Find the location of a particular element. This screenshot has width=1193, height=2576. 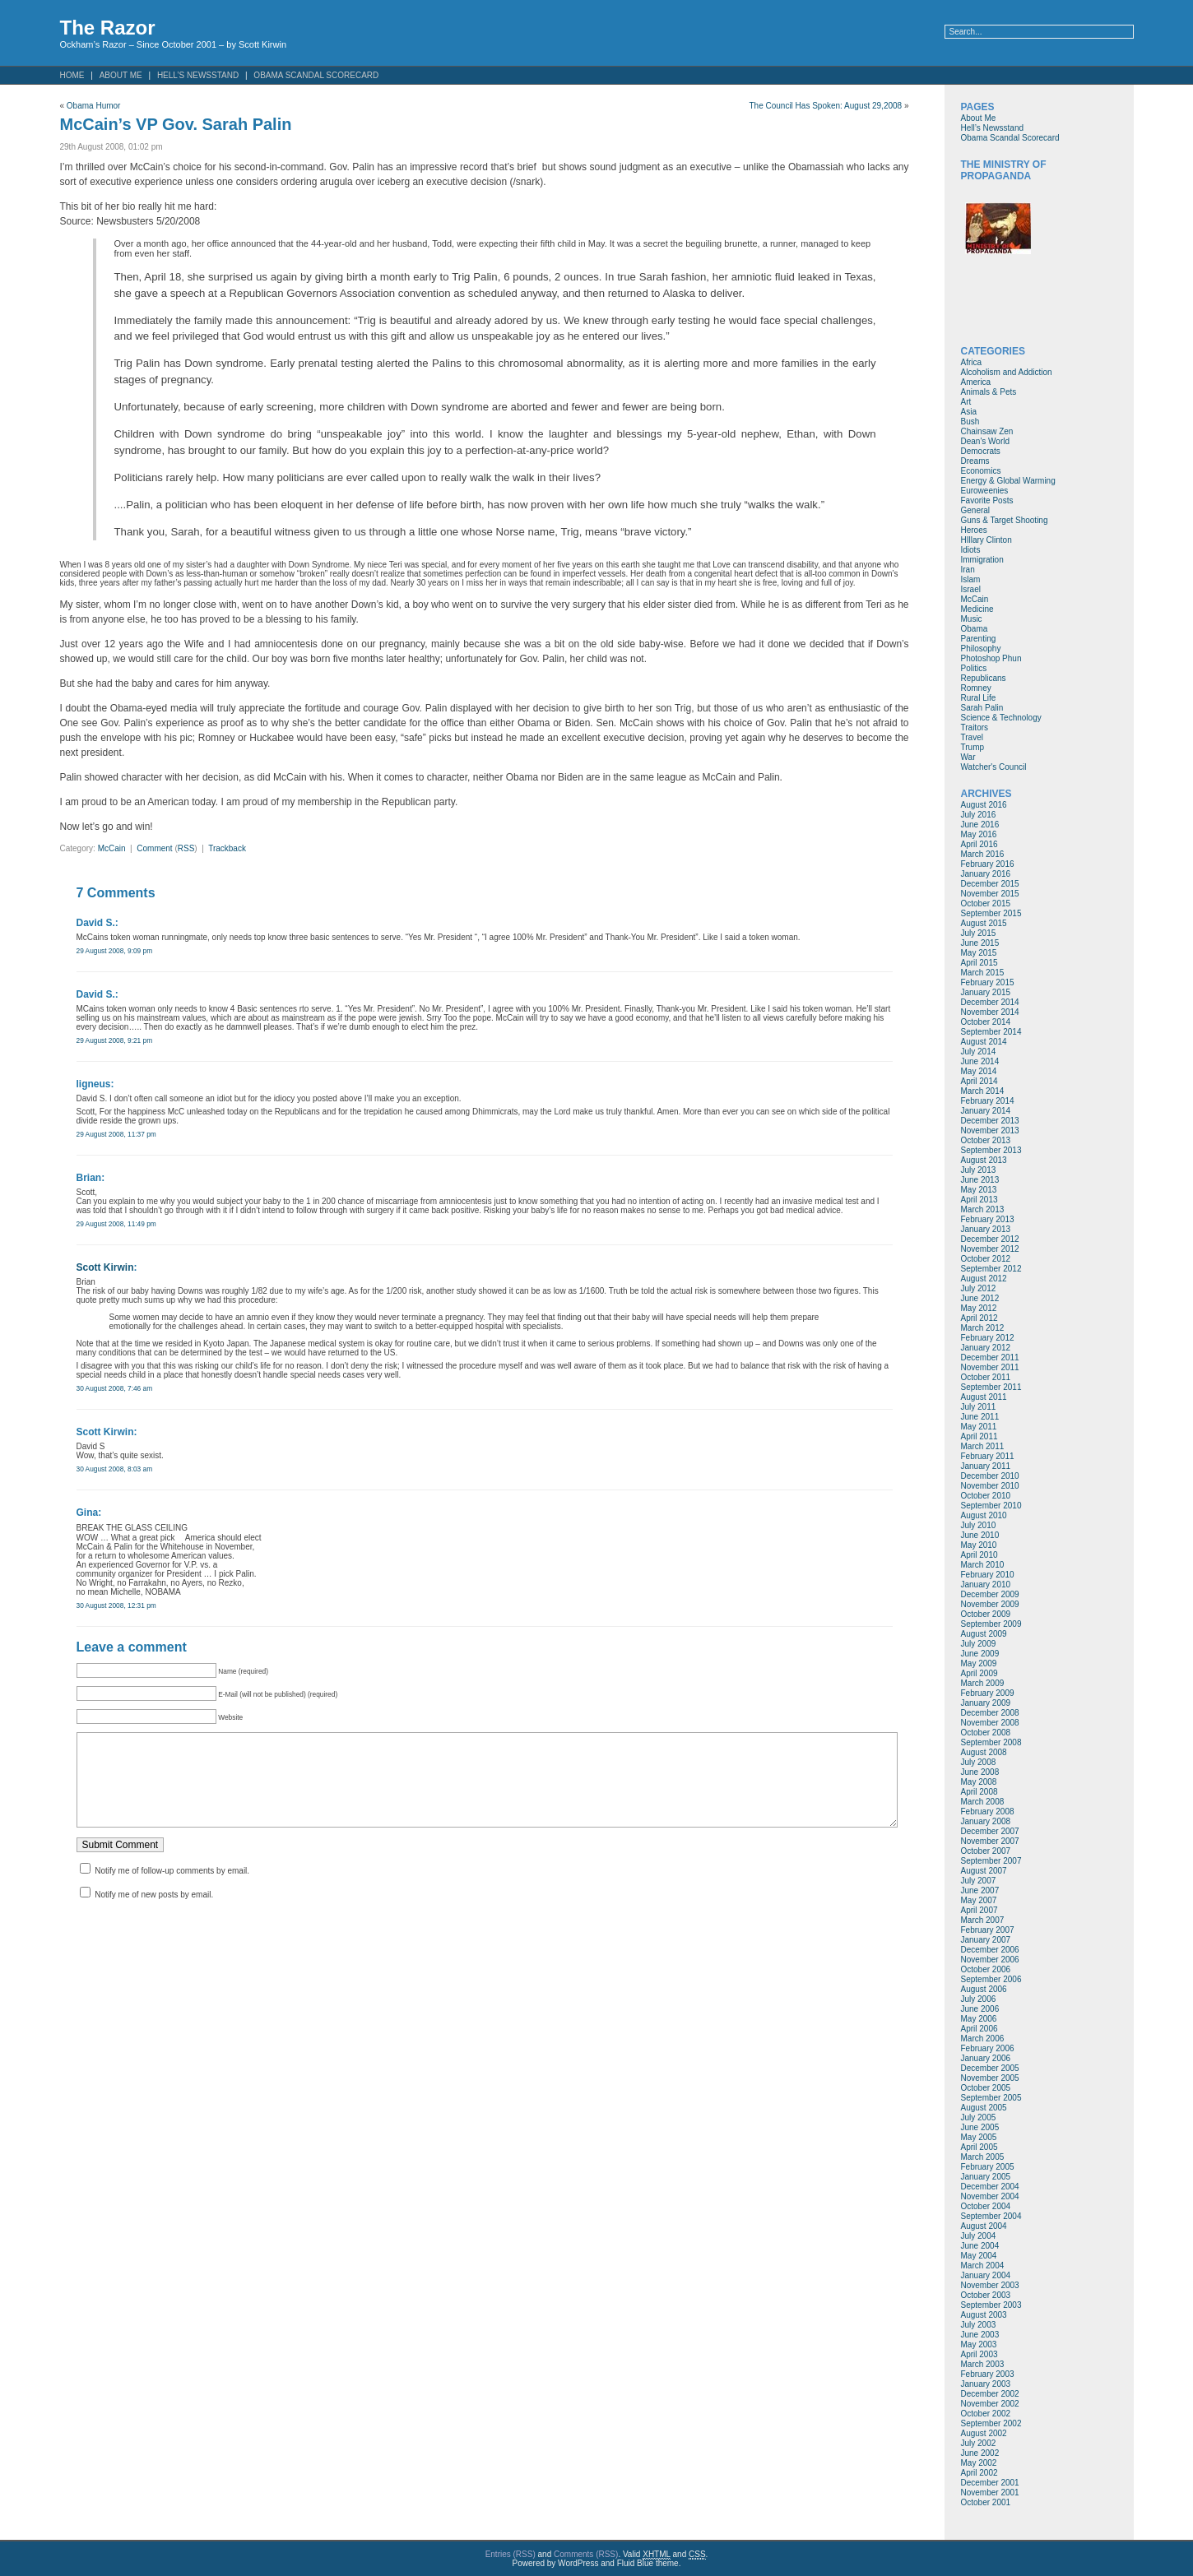

30 August 2008, 8:03 am is located at coordinates (115, 1469).